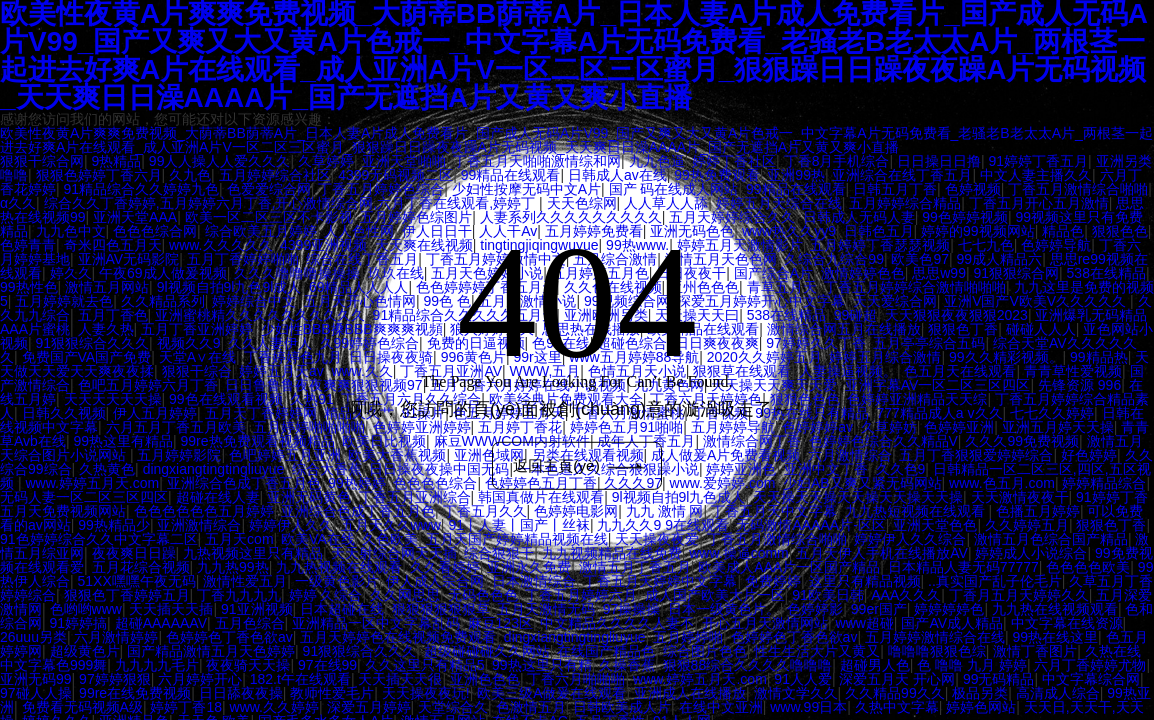 The image size is (1154, 720). What do you see at coordinates (137, 581) in the screenshot?
I see `51XX嘿嘿午夜无码` at bounding box center [137, 581].